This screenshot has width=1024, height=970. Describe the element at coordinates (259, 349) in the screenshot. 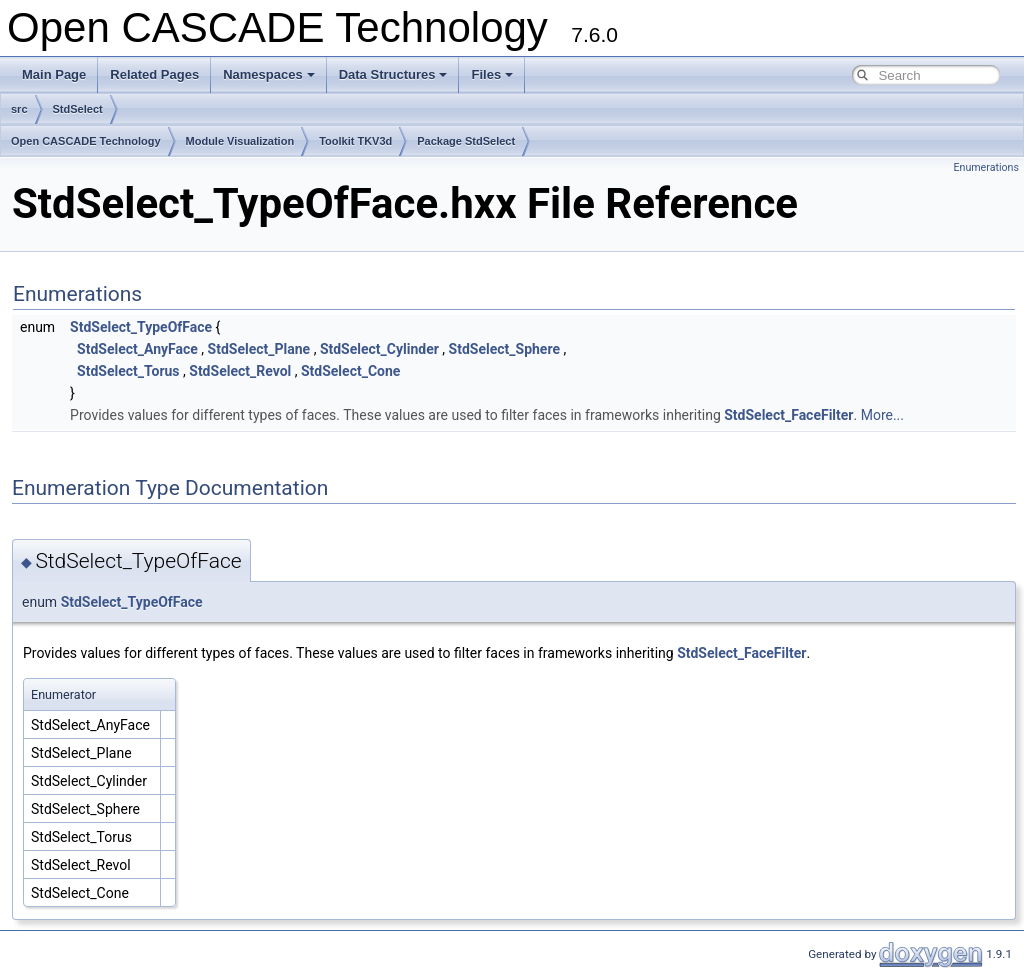

I see `StdSelect_Plane` at that location.